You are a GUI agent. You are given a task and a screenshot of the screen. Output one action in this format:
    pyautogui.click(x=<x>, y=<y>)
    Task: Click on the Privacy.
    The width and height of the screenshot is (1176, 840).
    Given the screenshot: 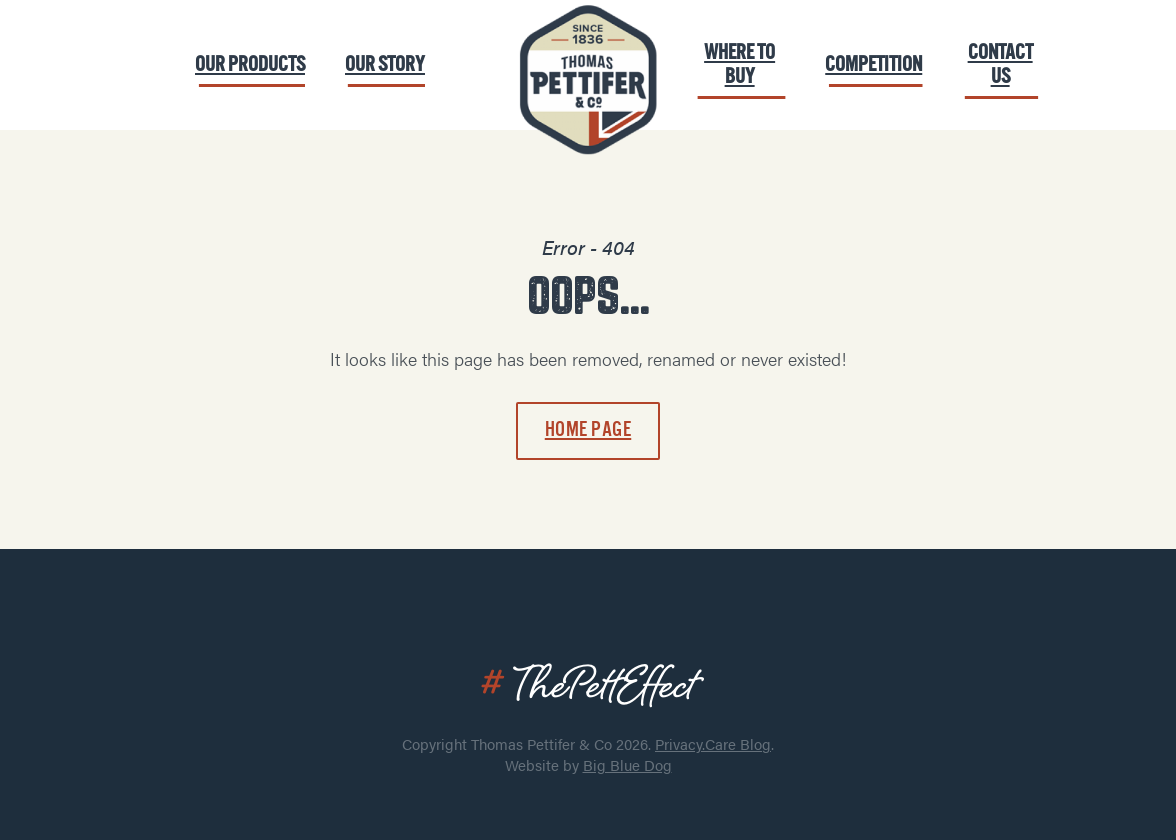 What is the action you would take?
    pyautogui.click(x=680, y=743)
    